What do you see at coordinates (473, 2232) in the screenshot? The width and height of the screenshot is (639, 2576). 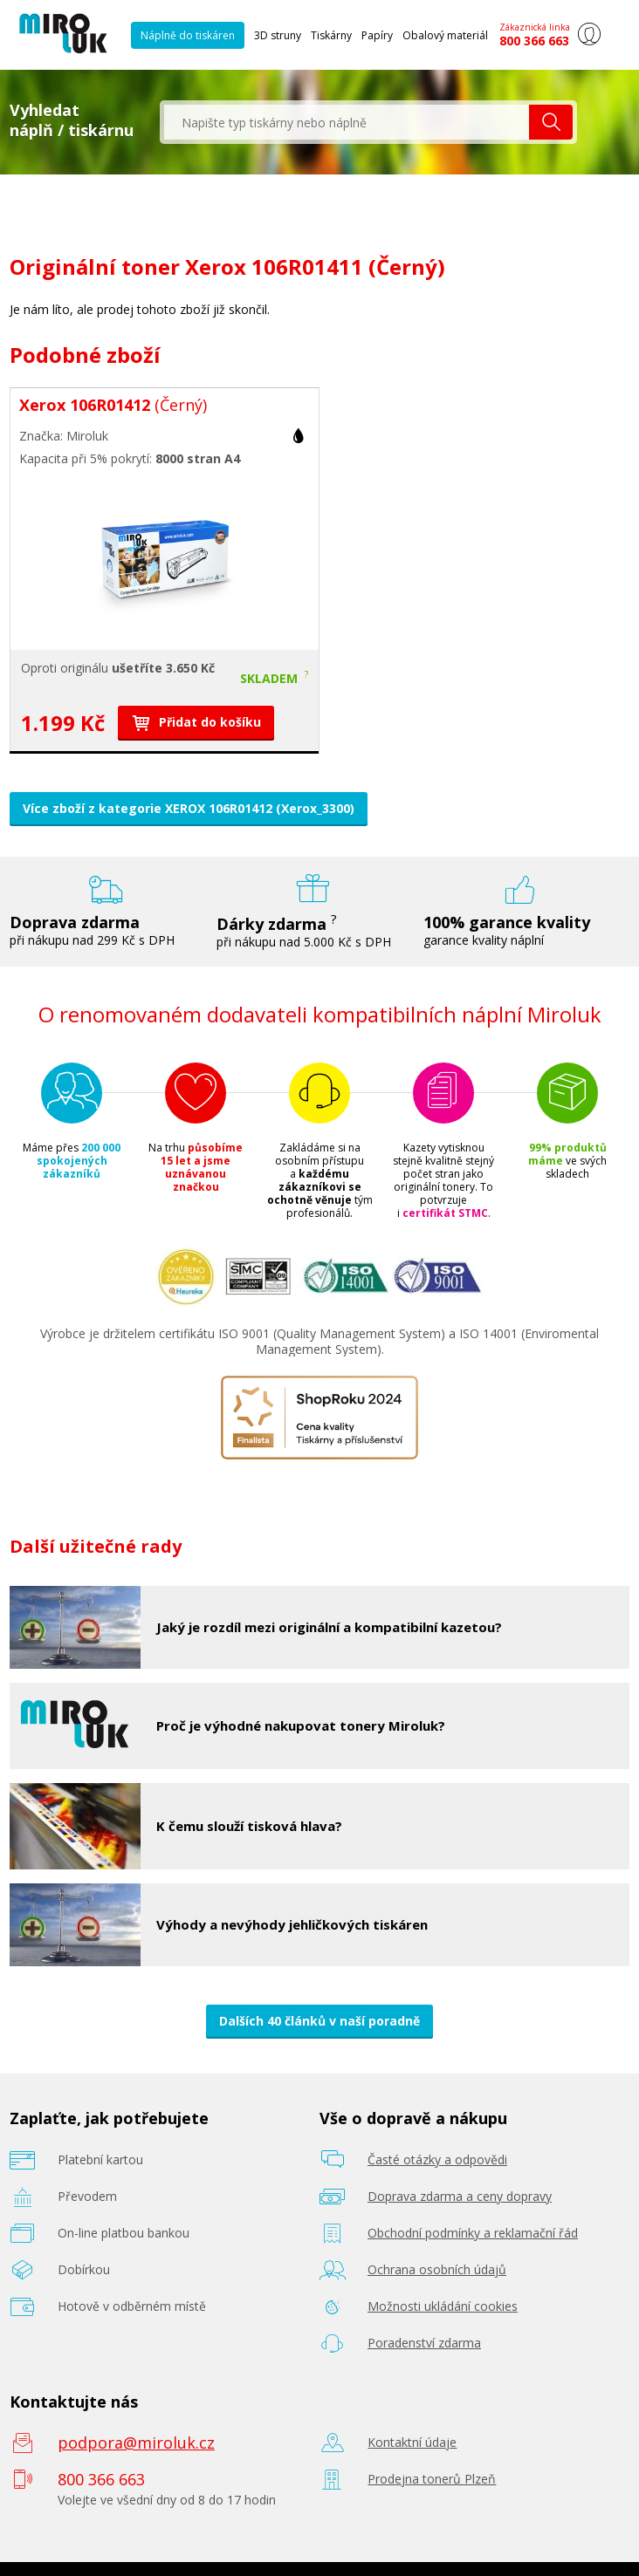 I see `Obchodní podmínky a reklamační řád` at bounding box center [473, 2232].